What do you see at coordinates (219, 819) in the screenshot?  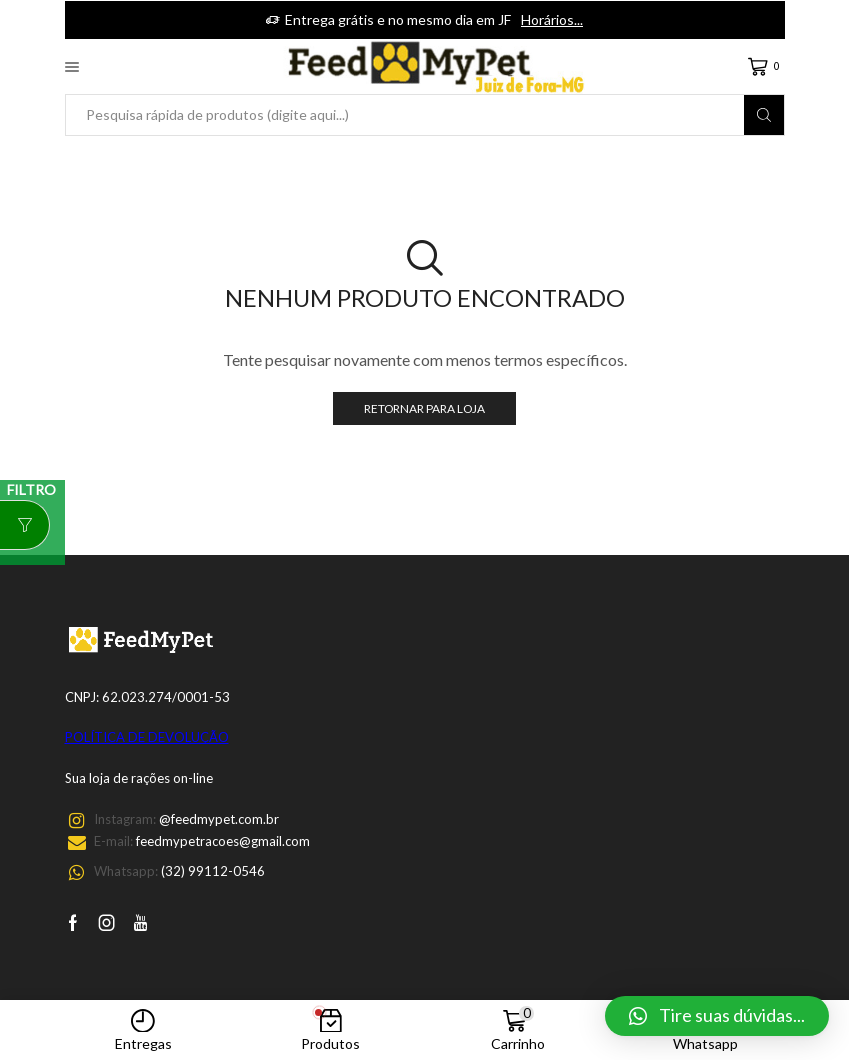 I see `@feedmypet.com.br` at bounding box center [219, 819].